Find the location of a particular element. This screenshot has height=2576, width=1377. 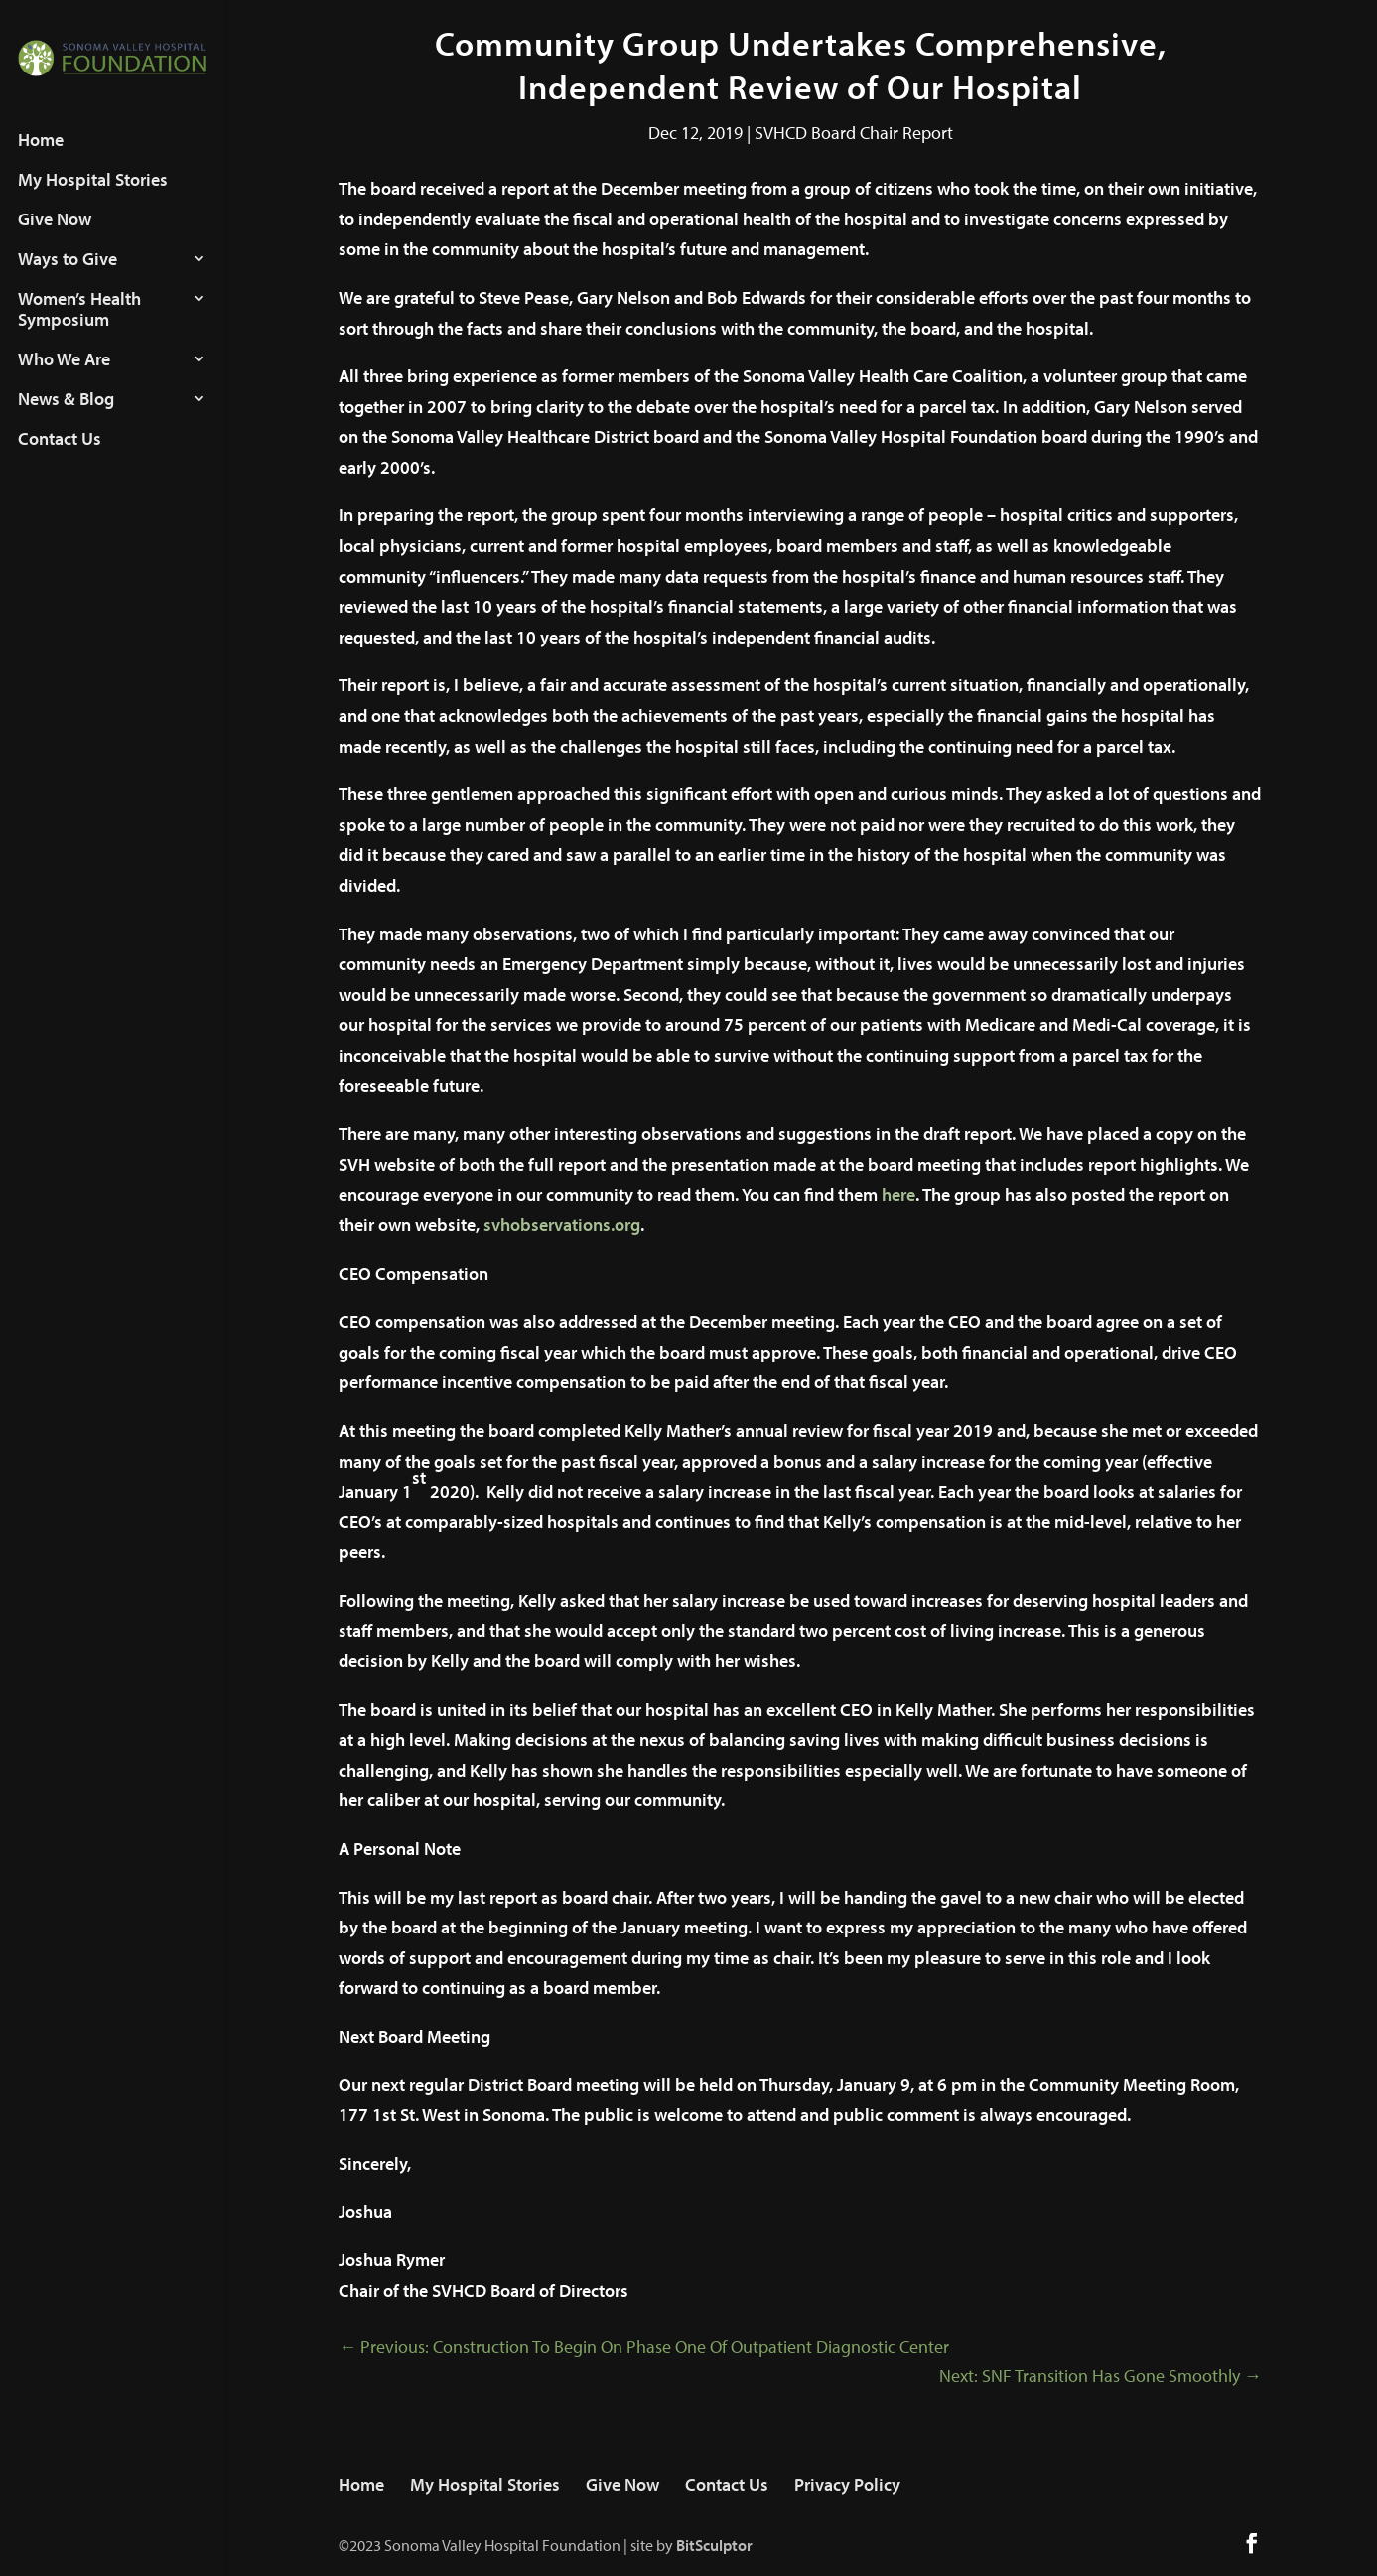

Home is located at coordinates (41, 159).